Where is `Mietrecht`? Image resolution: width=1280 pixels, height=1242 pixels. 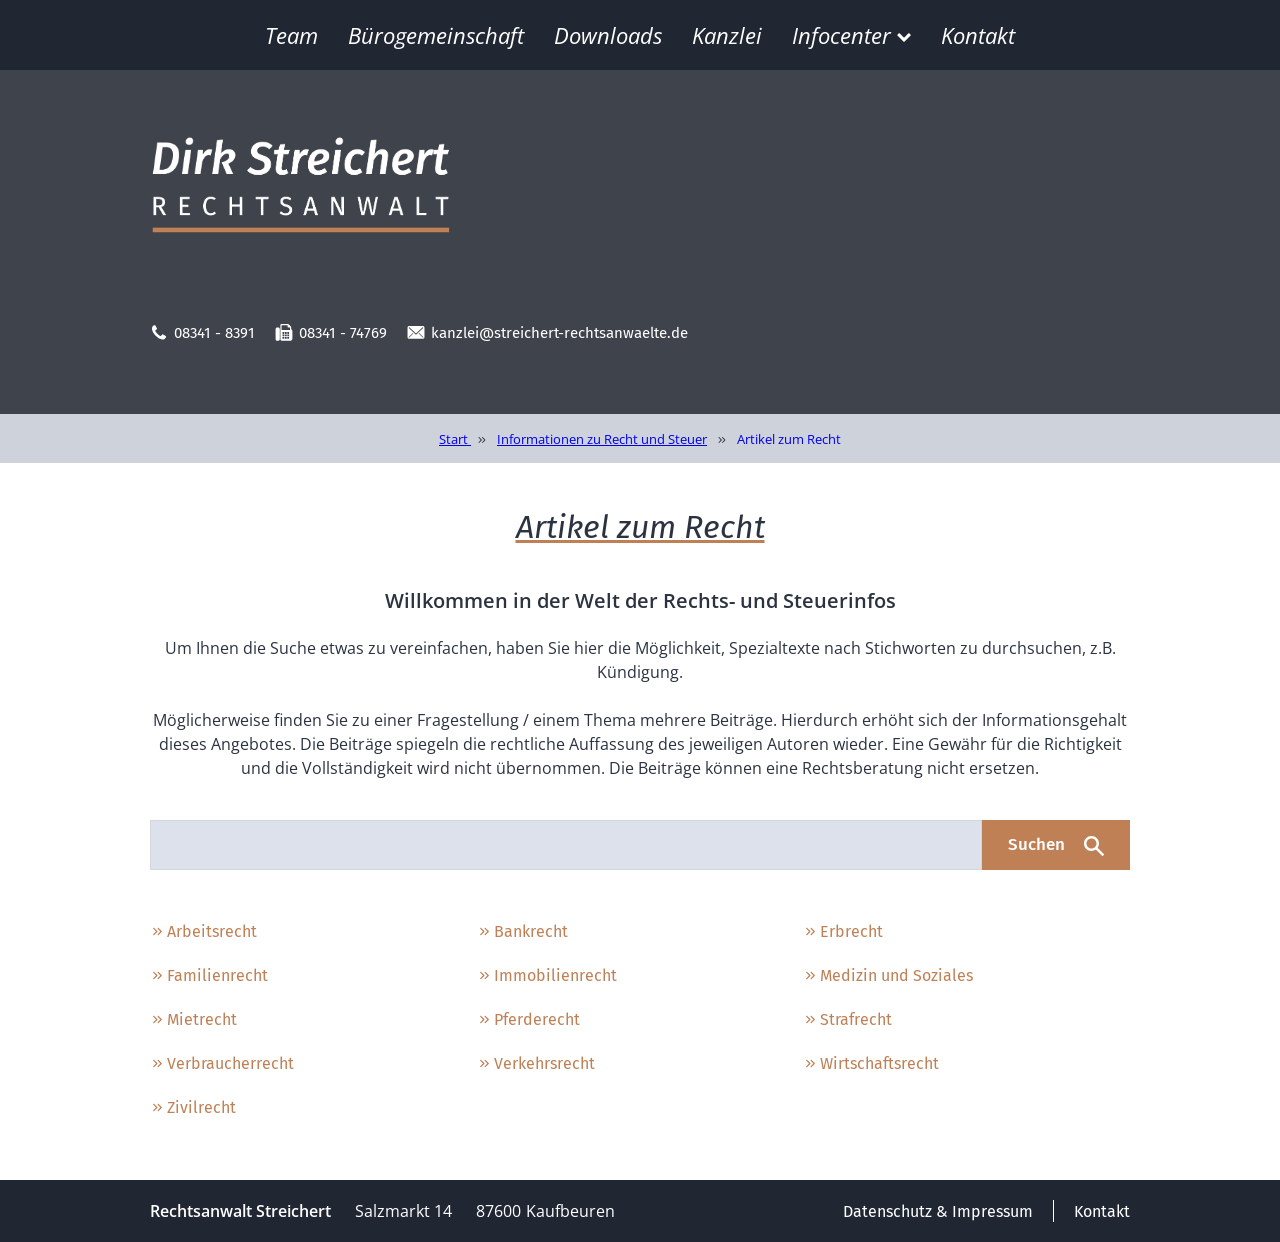
Mietrecht is located at coordinates (193, 1019).